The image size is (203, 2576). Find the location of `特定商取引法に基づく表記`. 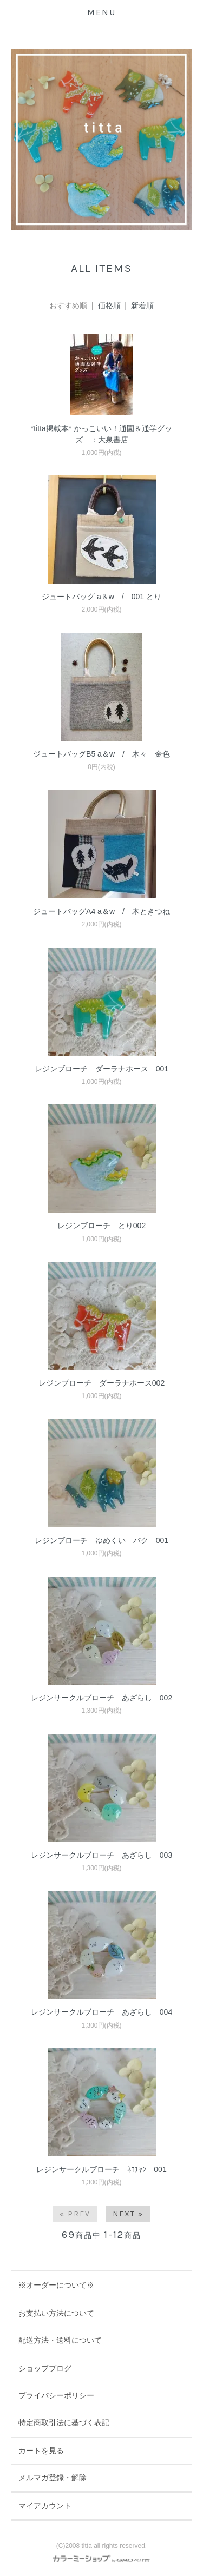

特定商取引法に基づく表記 is located at coordinates (63, 2422).